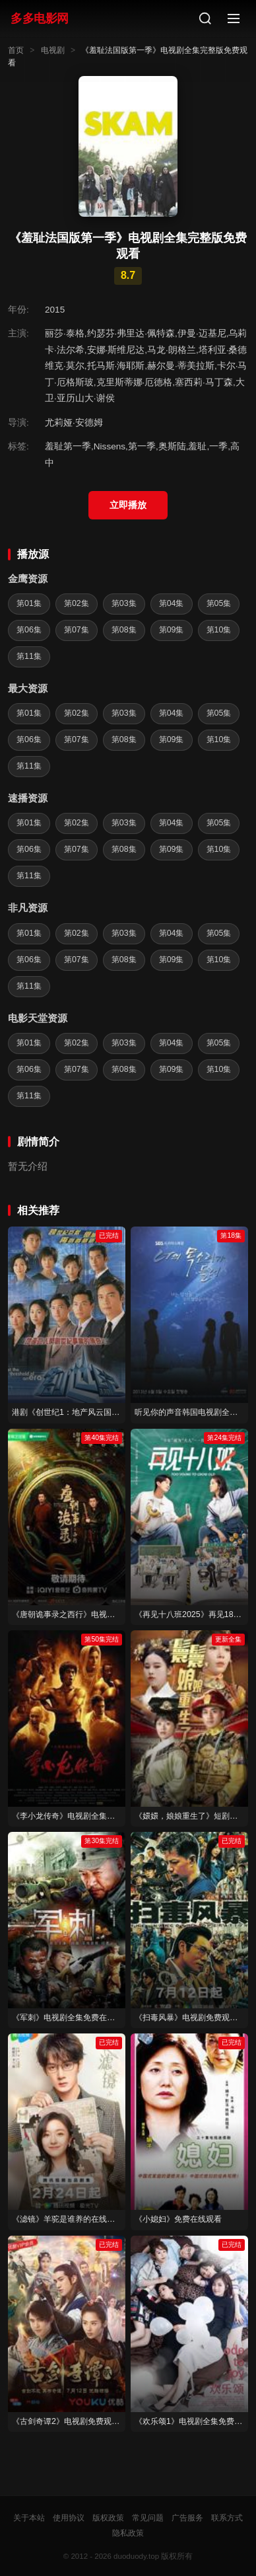 The height and width of the screenshot is (2576, 256). Describe the element at coordinates (29, 656) in the screenshot. I see `第11集` at that location.